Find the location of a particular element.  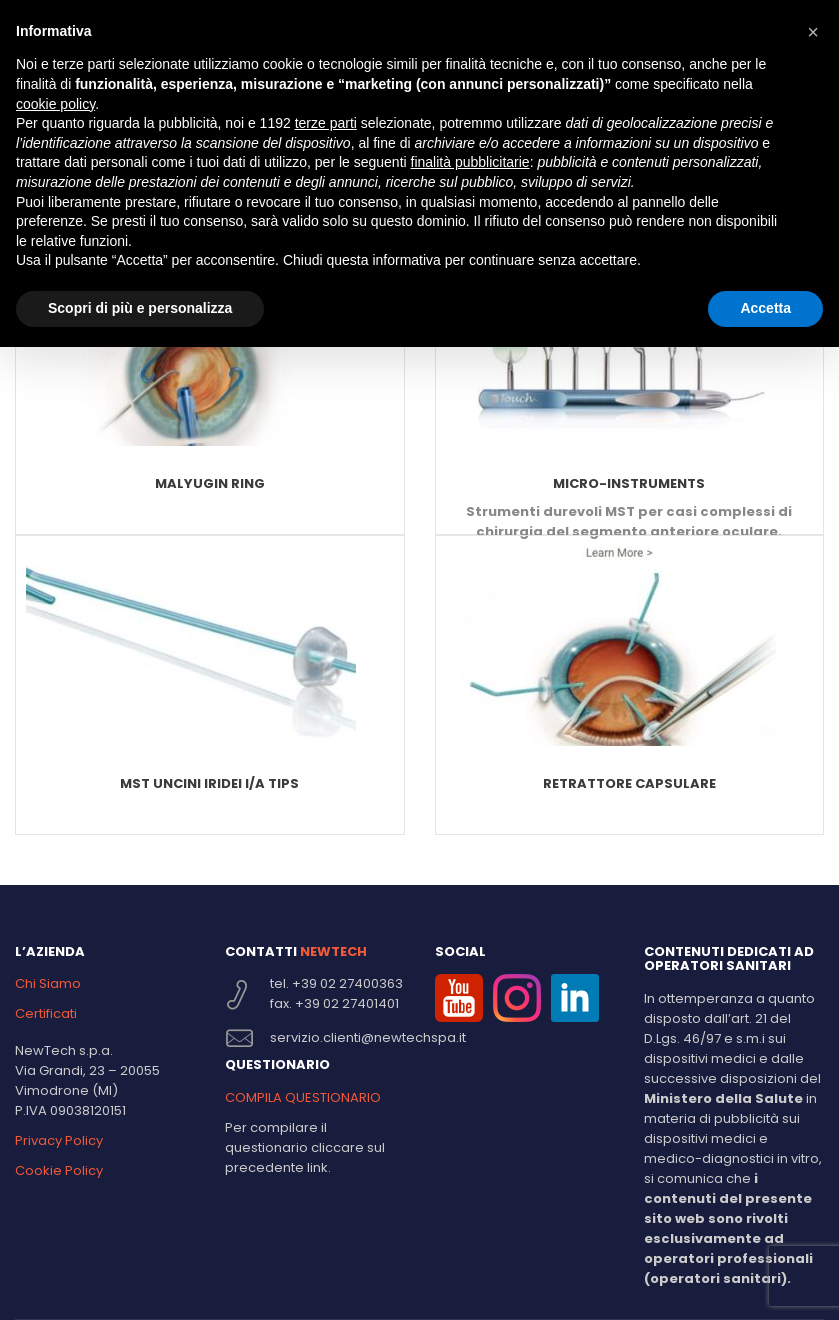

[button] is located at coordinates (813, 32).